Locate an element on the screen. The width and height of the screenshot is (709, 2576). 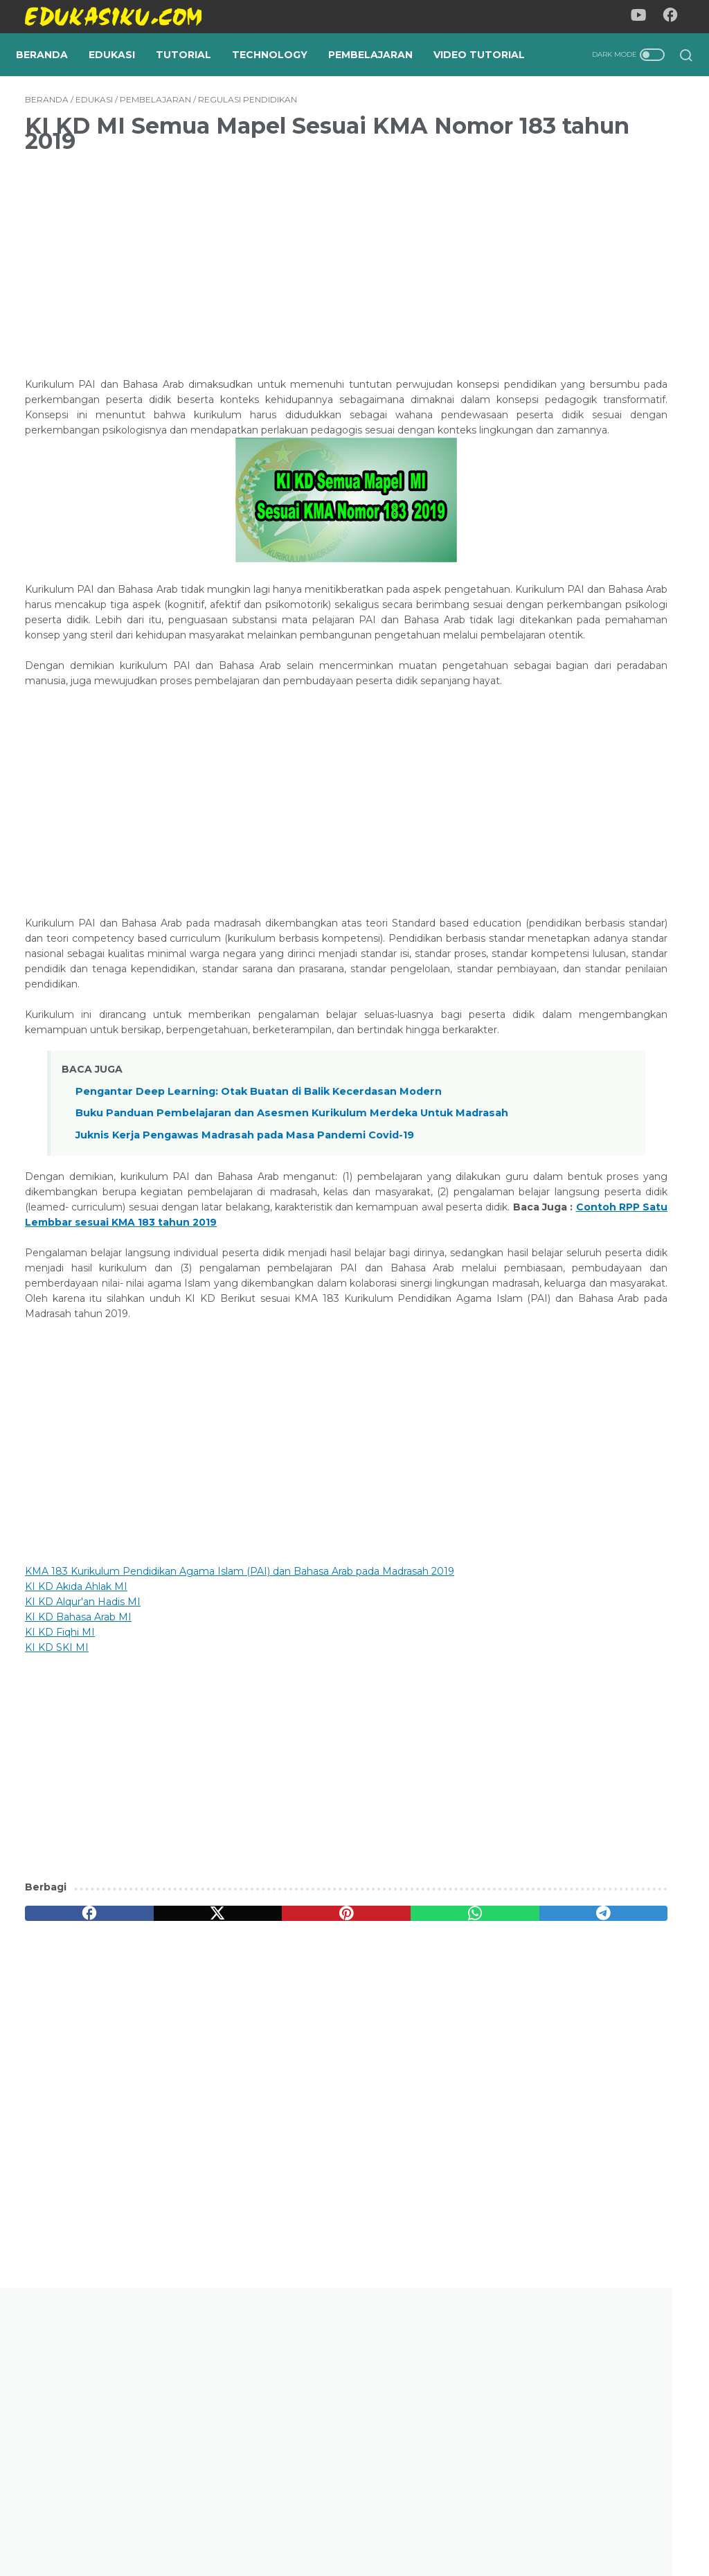
KI KD SMA/MA/SMK/MAK Kurikulum 2013 Lengkap Semua Mata Pelajaran Sesuai Permendikbud Nomor 37 Tahun 2018 is located at coordinates (589, 1564).